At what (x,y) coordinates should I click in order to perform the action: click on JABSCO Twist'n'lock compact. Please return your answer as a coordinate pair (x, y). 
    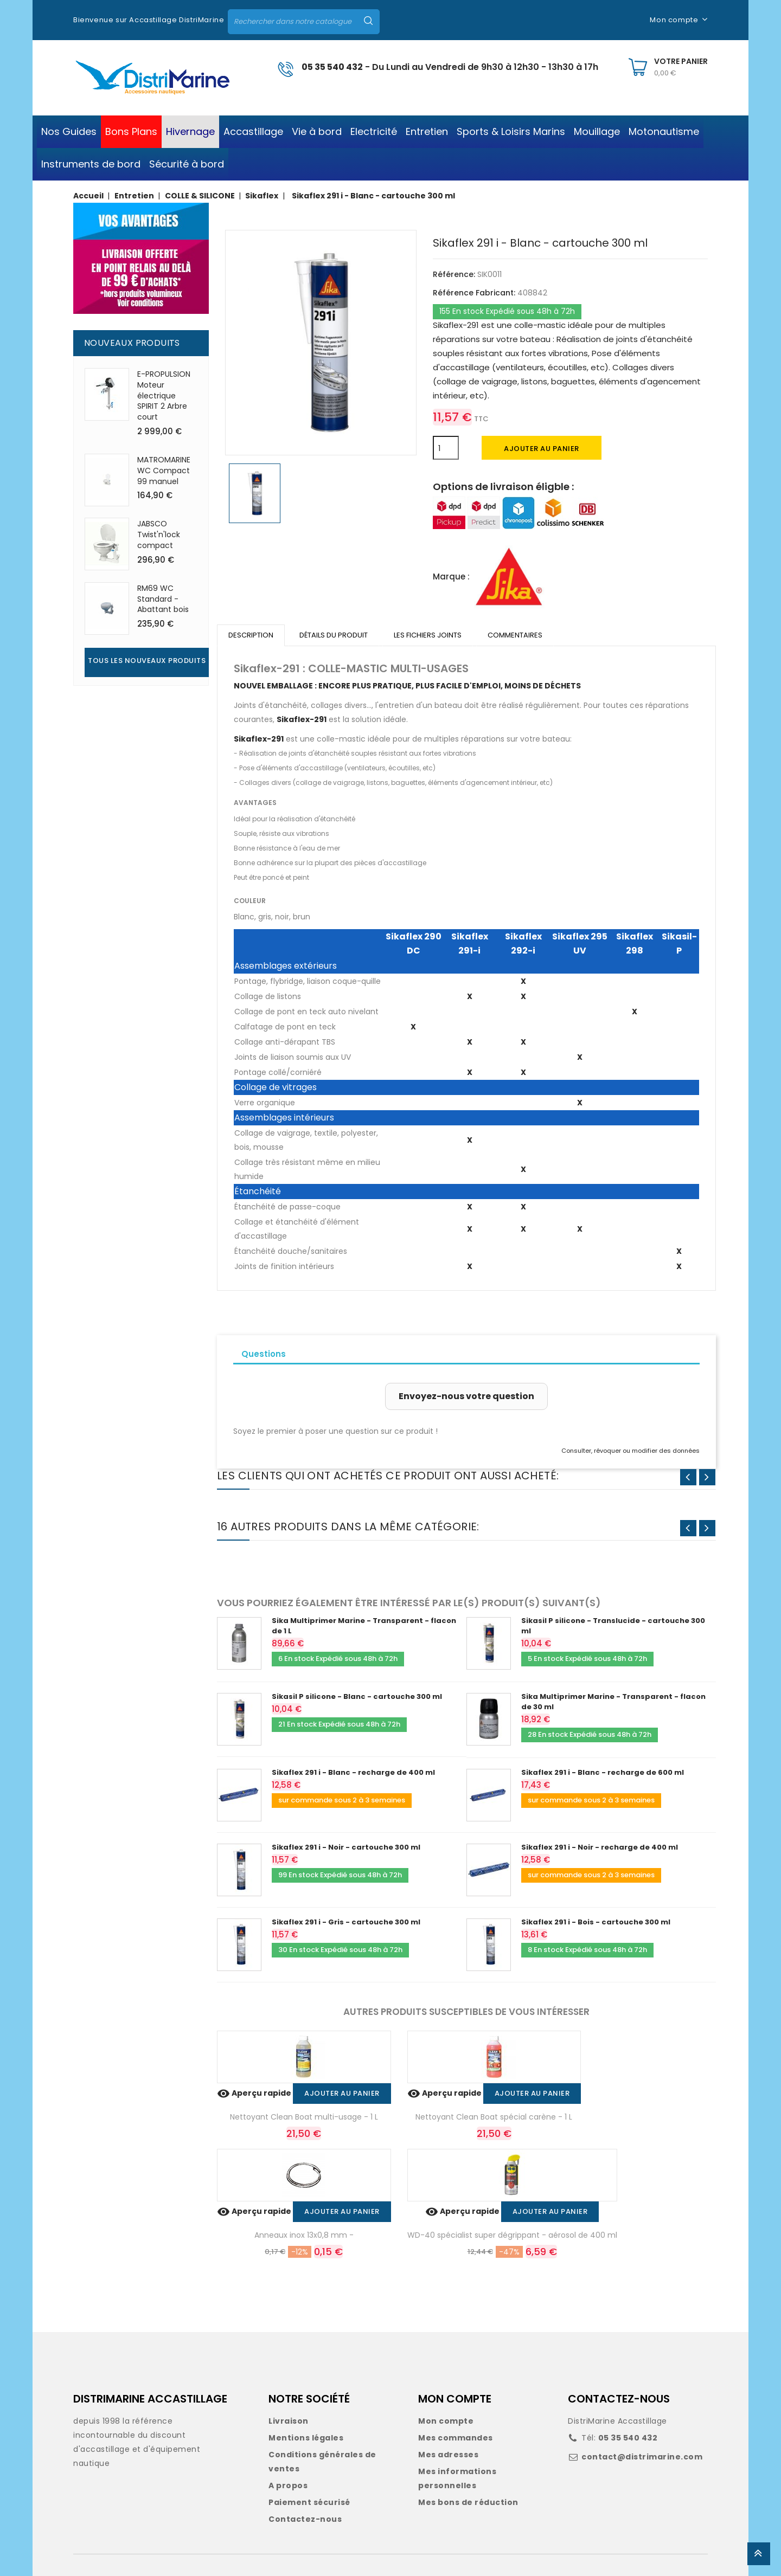
    Looking at the image, I should click on (158, 534).